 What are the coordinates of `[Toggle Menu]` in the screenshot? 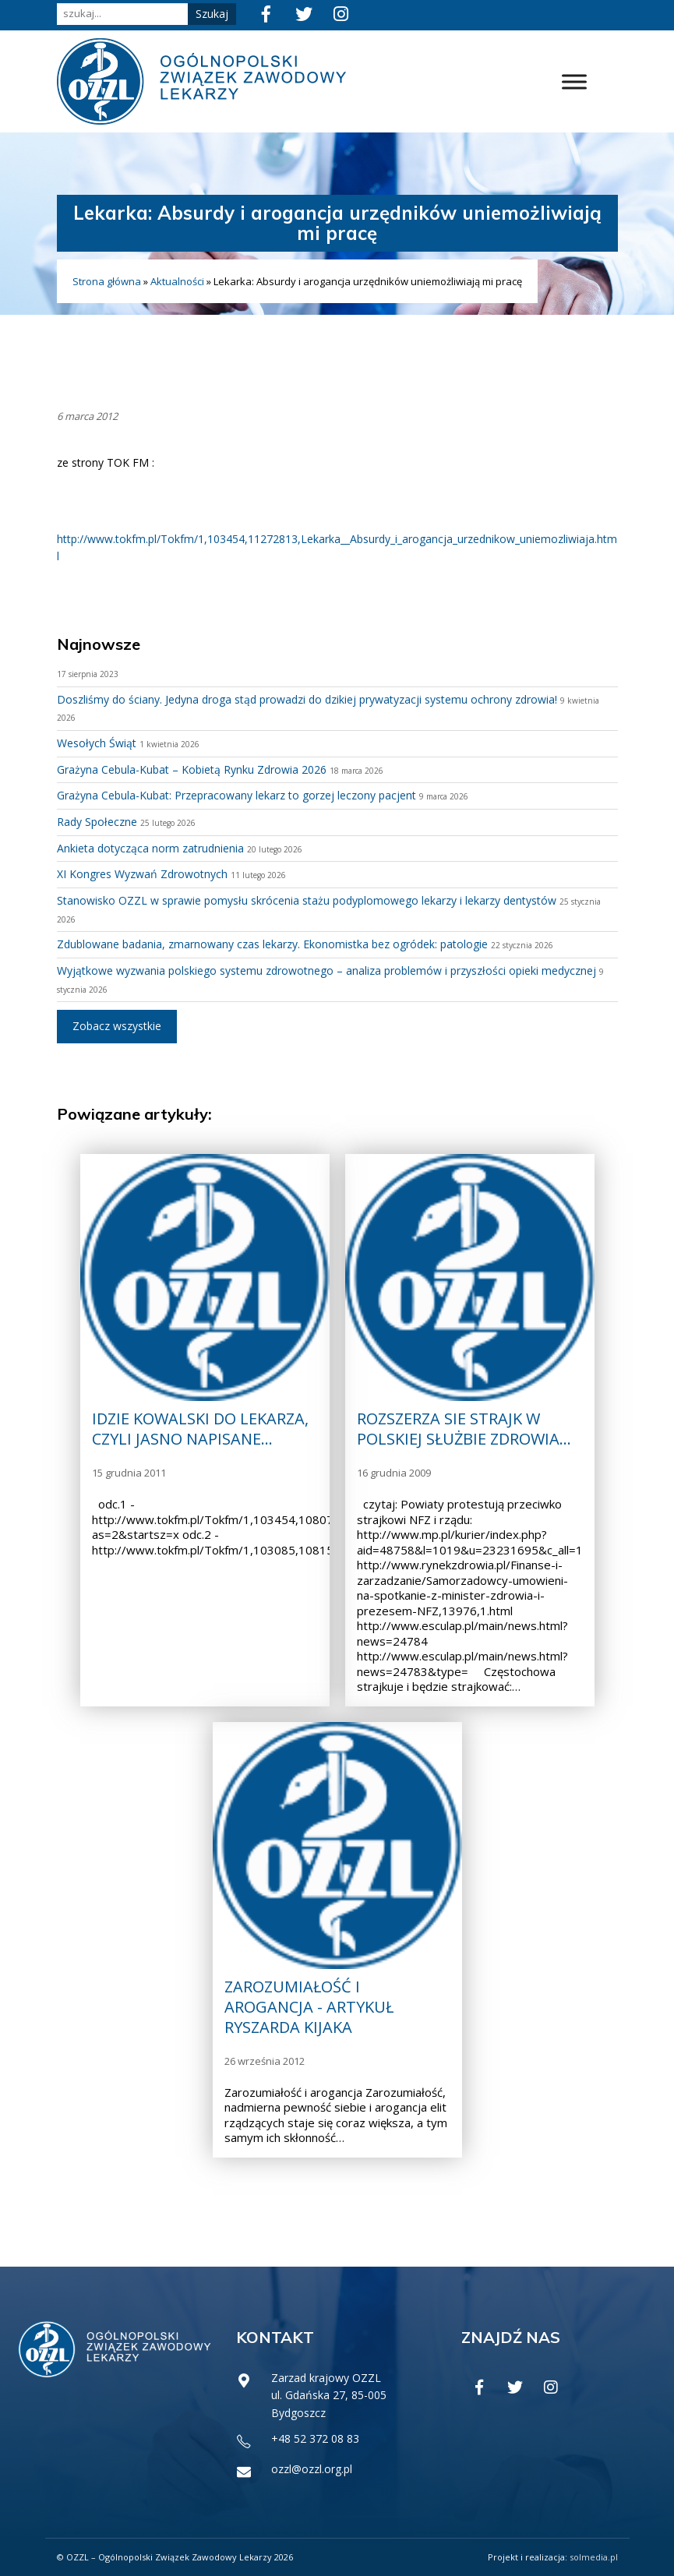 It's located at (574, 81).